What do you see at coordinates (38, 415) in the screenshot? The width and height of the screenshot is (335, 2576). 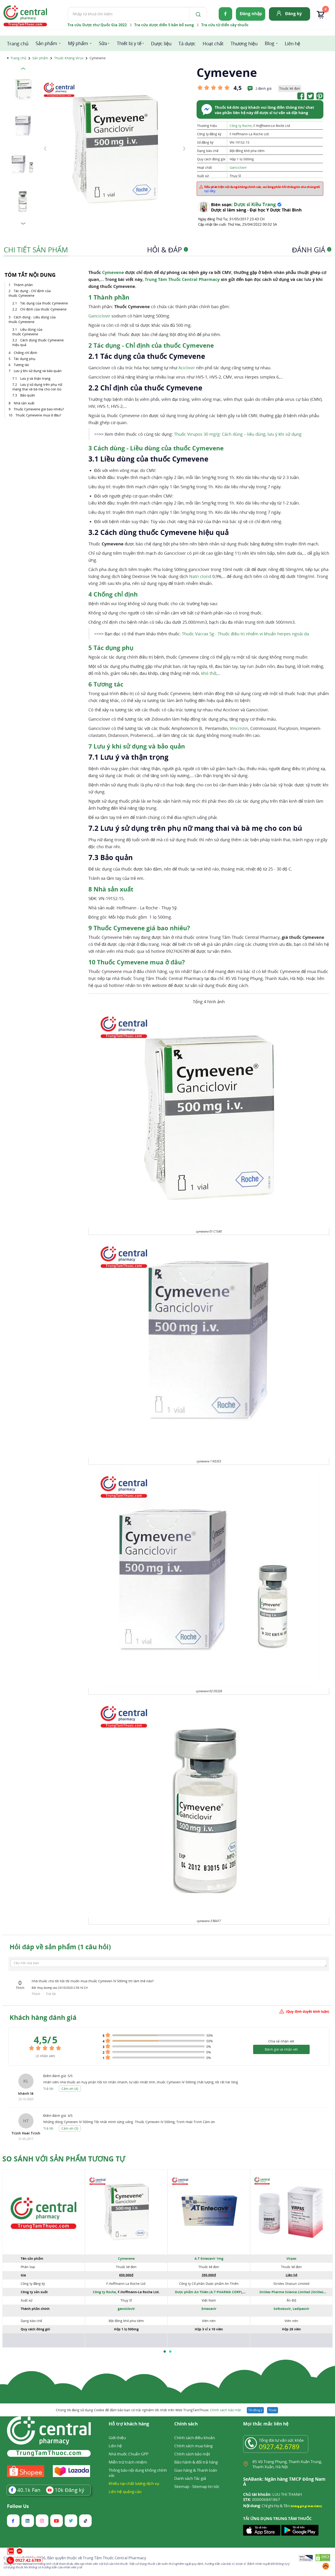 I see `Thuốc Cymevene mua ở đâu?` at bounding box center [38, 415].